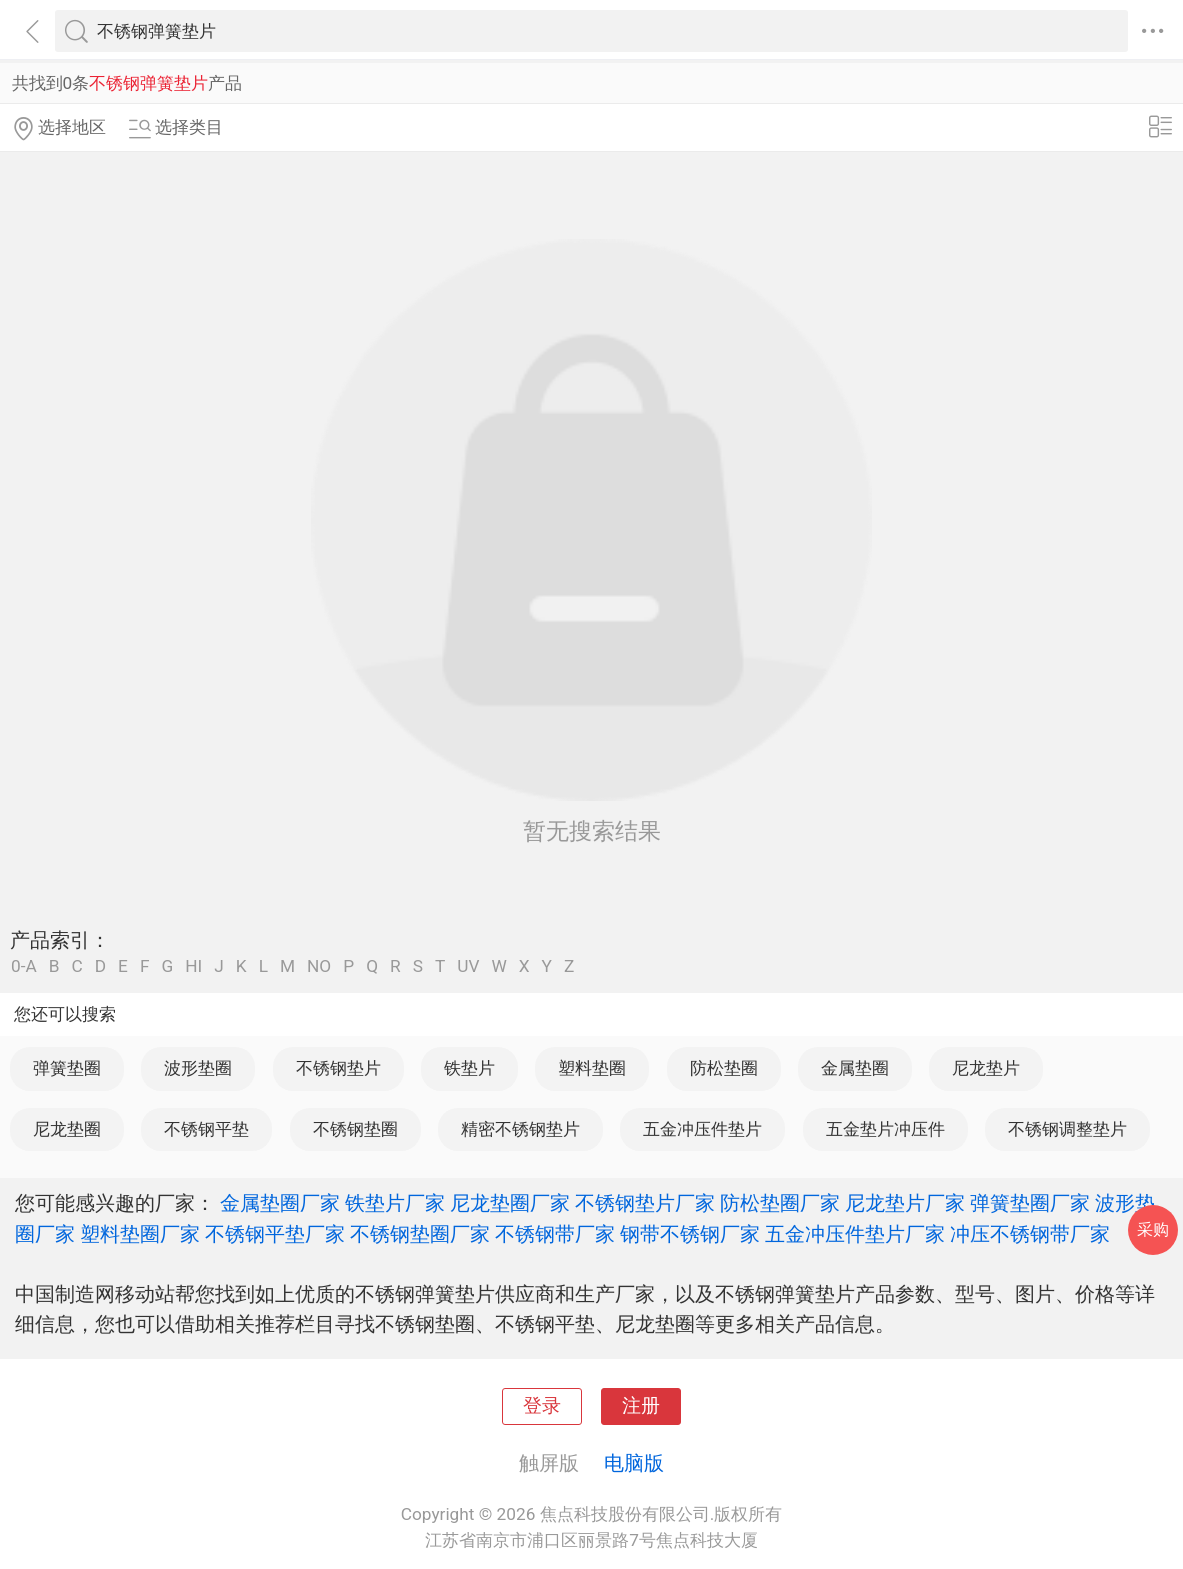 The width and height of the screenshot is (1183, 1569). I want to click on 精密不锈钢垫片, so click(520, 1129).